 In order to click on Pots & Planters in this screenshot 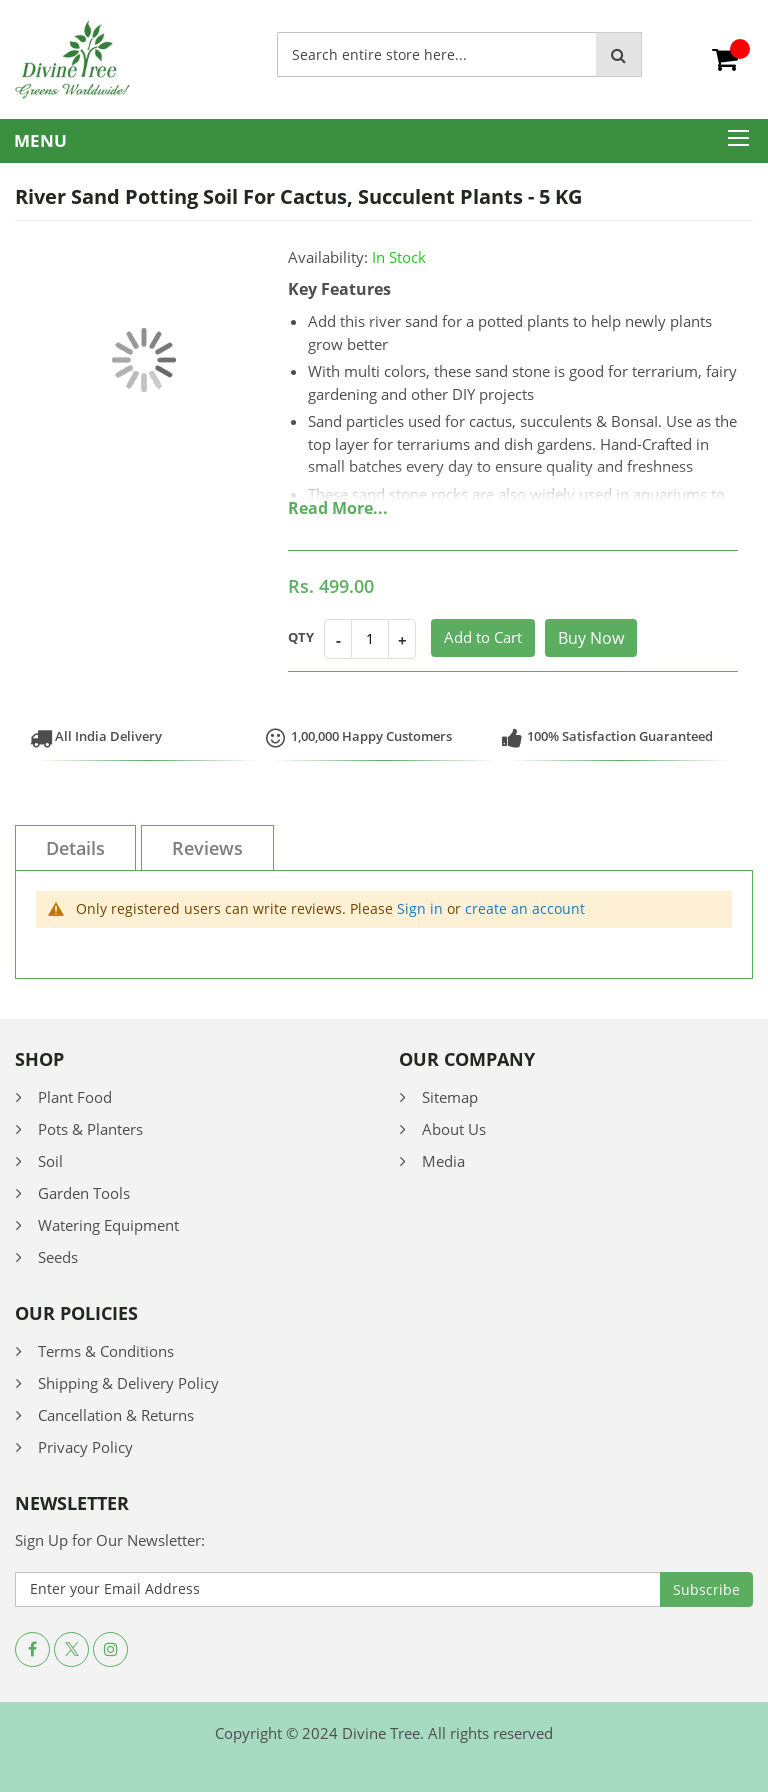, I will do `click(90, 1129)`.